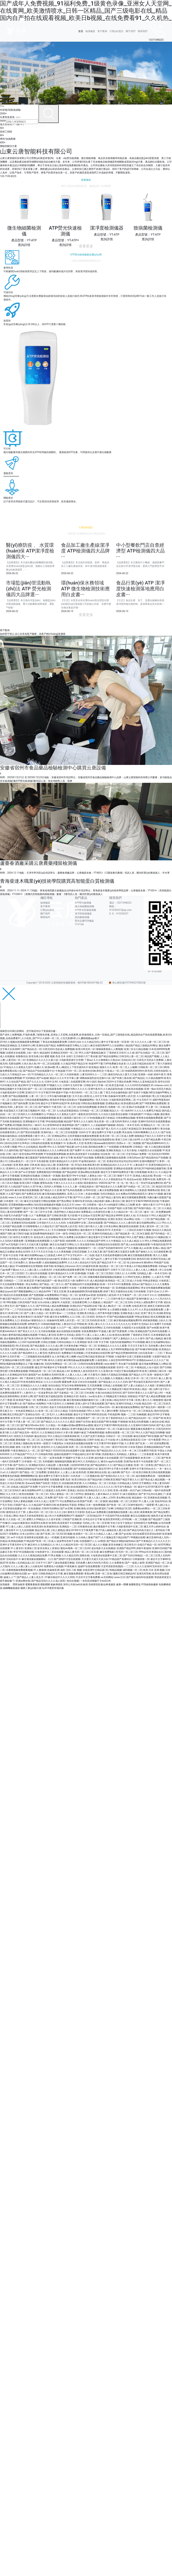 The width and height of the screenshot is (172, 2576). I want to click on 国精产自导拍, so click(83, 1421).